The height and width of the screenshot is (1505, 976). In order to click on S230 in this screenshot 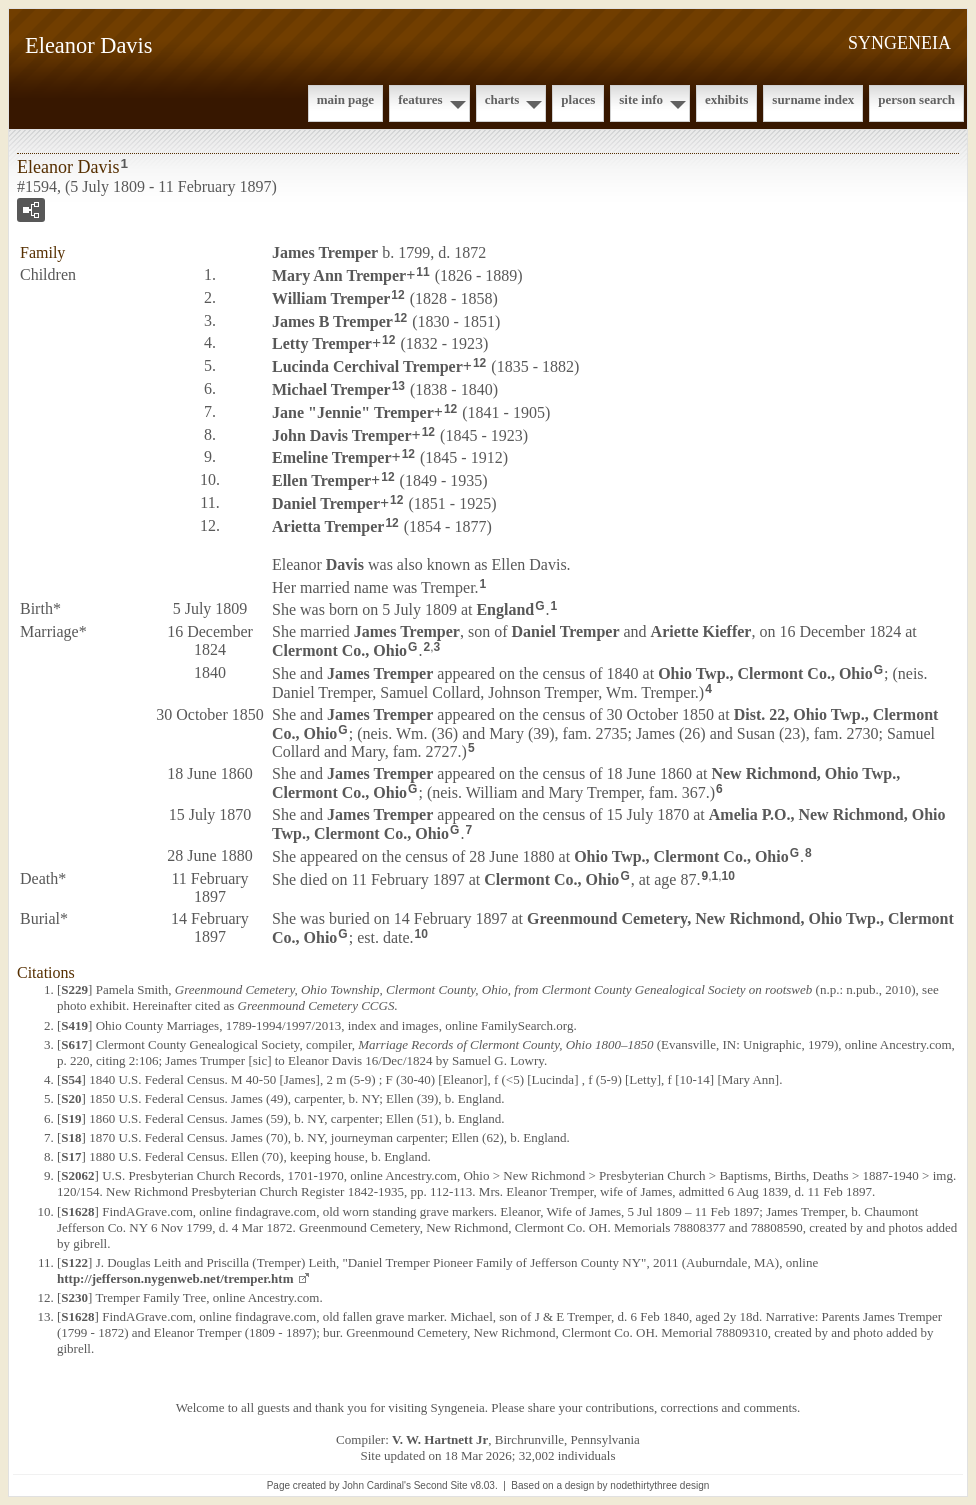, I will do `click(74, 1297)`.